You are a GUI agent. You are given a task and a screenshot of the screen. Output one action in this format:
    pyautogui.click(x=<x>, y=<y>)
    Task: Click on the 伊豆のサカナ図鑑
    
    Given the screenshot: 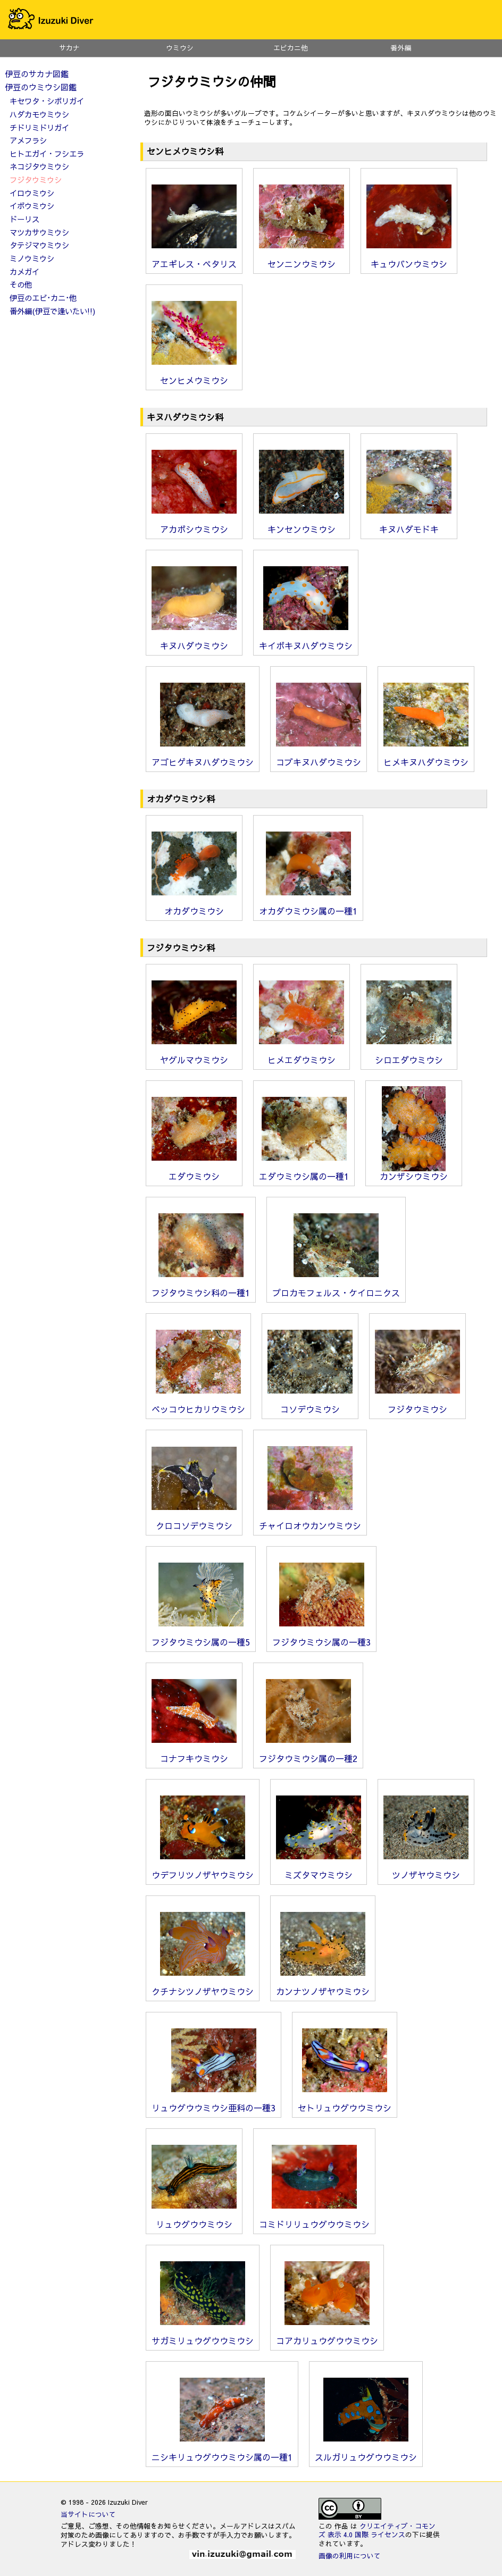 What is the action you would take?
    pyautogui.click(x=37, y=73)
    